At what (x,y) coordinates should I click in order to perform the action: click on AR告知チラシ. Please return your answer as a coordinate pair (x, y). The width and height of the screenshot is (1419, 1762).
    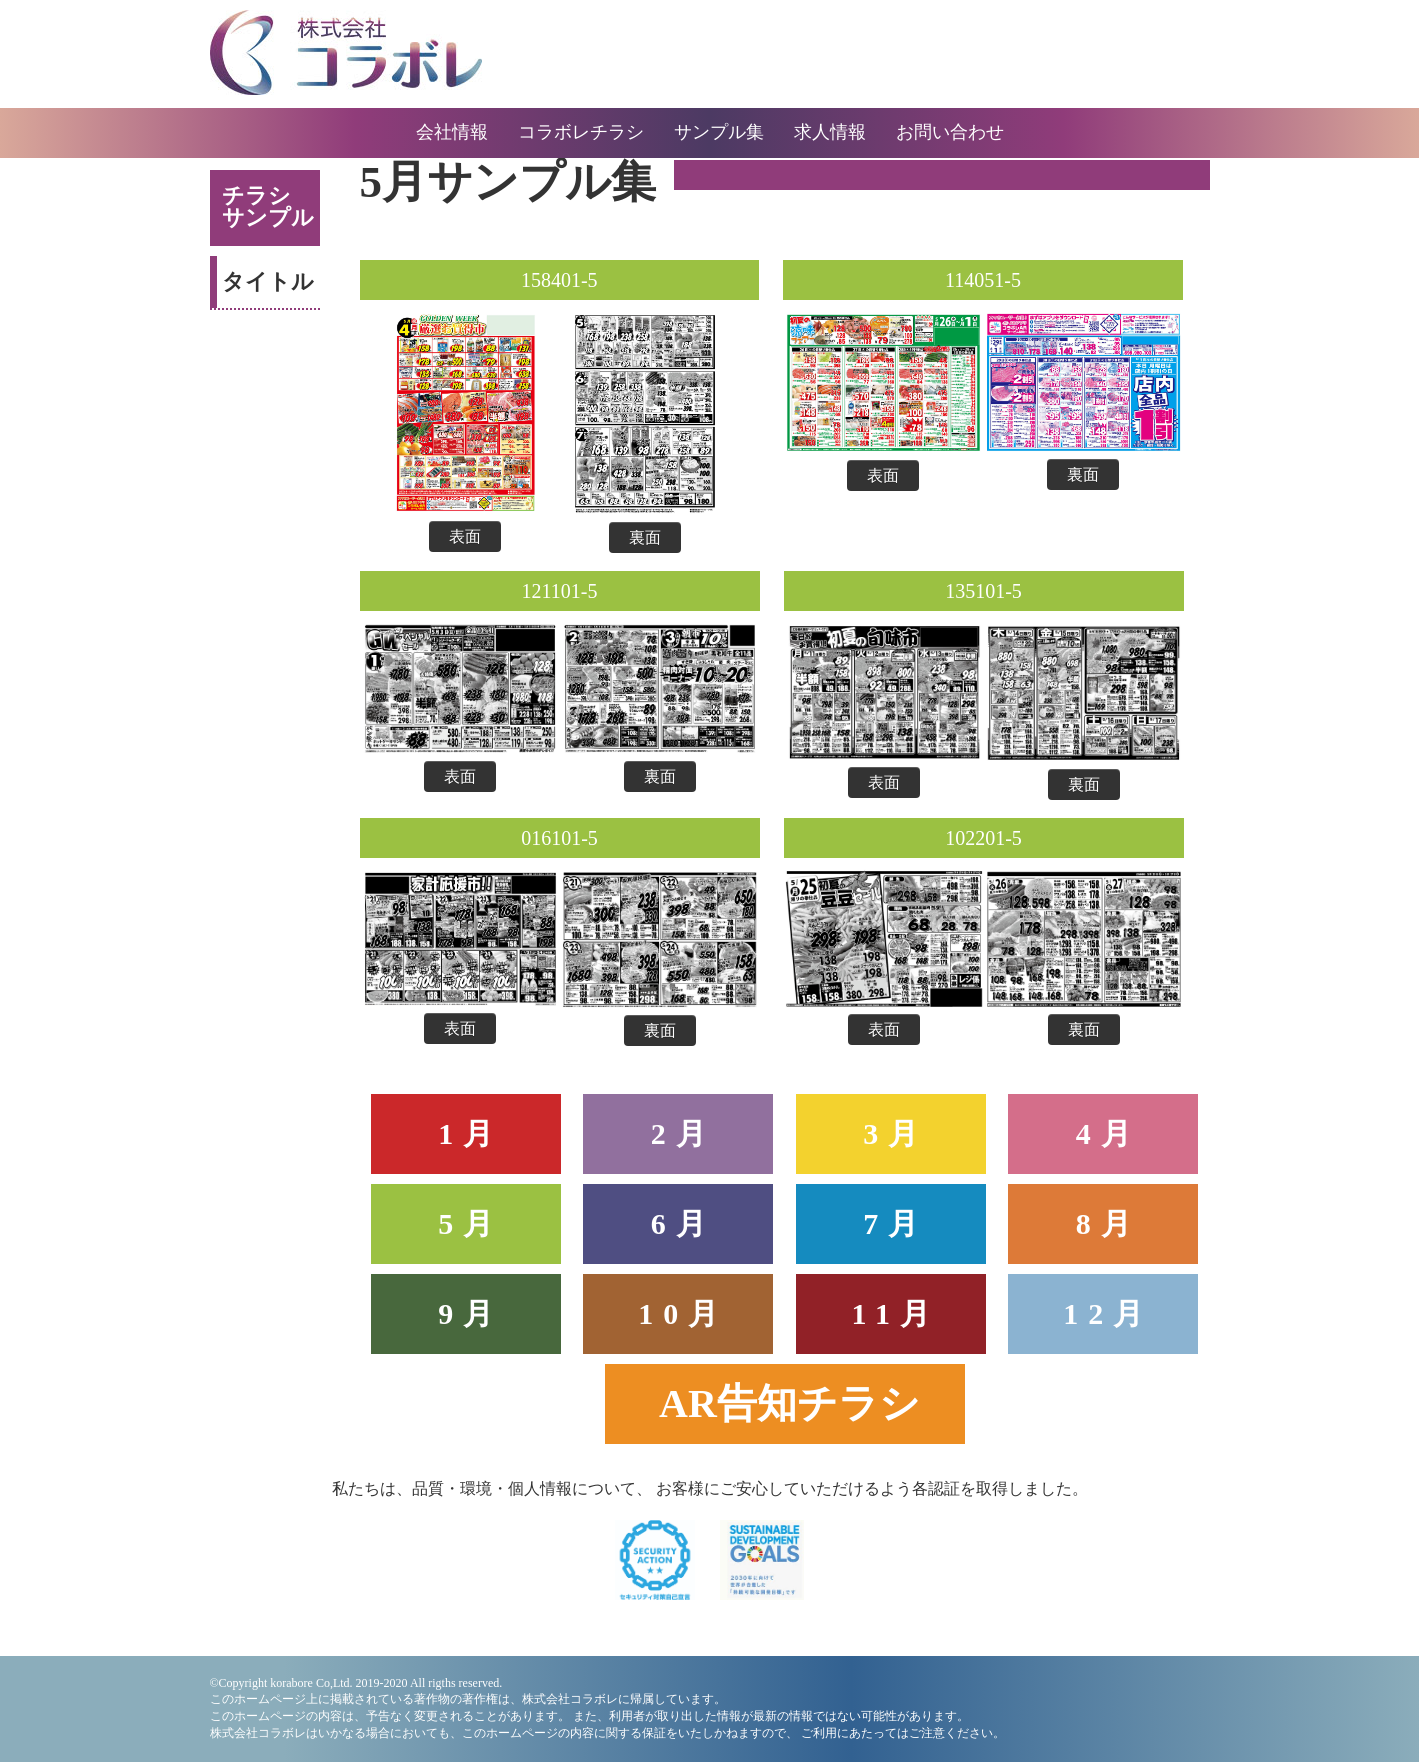
    Looking at the image, I should click on (789, 1403).